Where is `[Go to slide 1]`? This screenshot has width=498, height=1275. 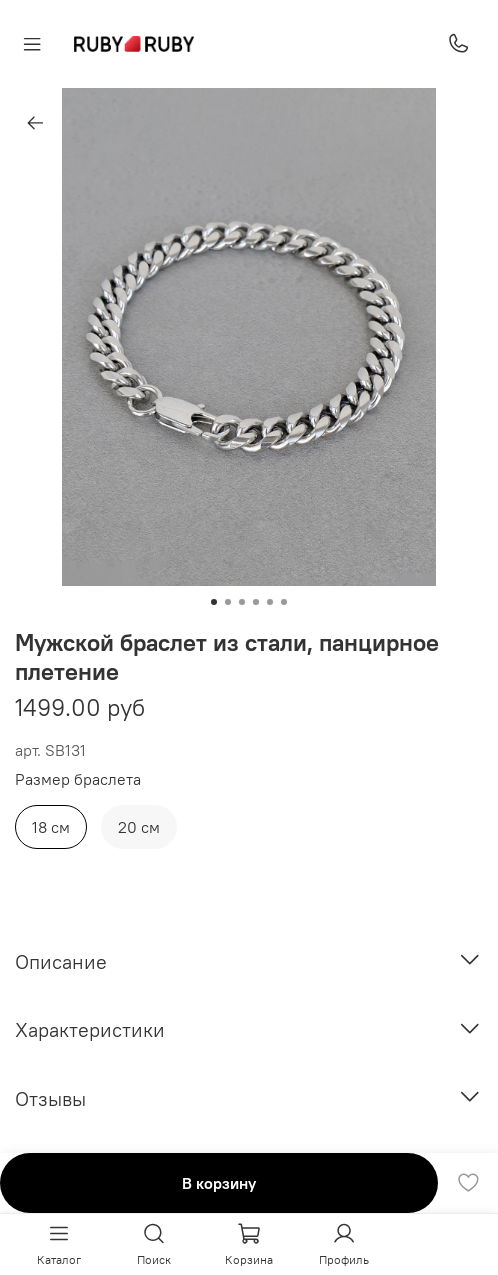
[Go to slide 1] is located at coordinates (214, 602).